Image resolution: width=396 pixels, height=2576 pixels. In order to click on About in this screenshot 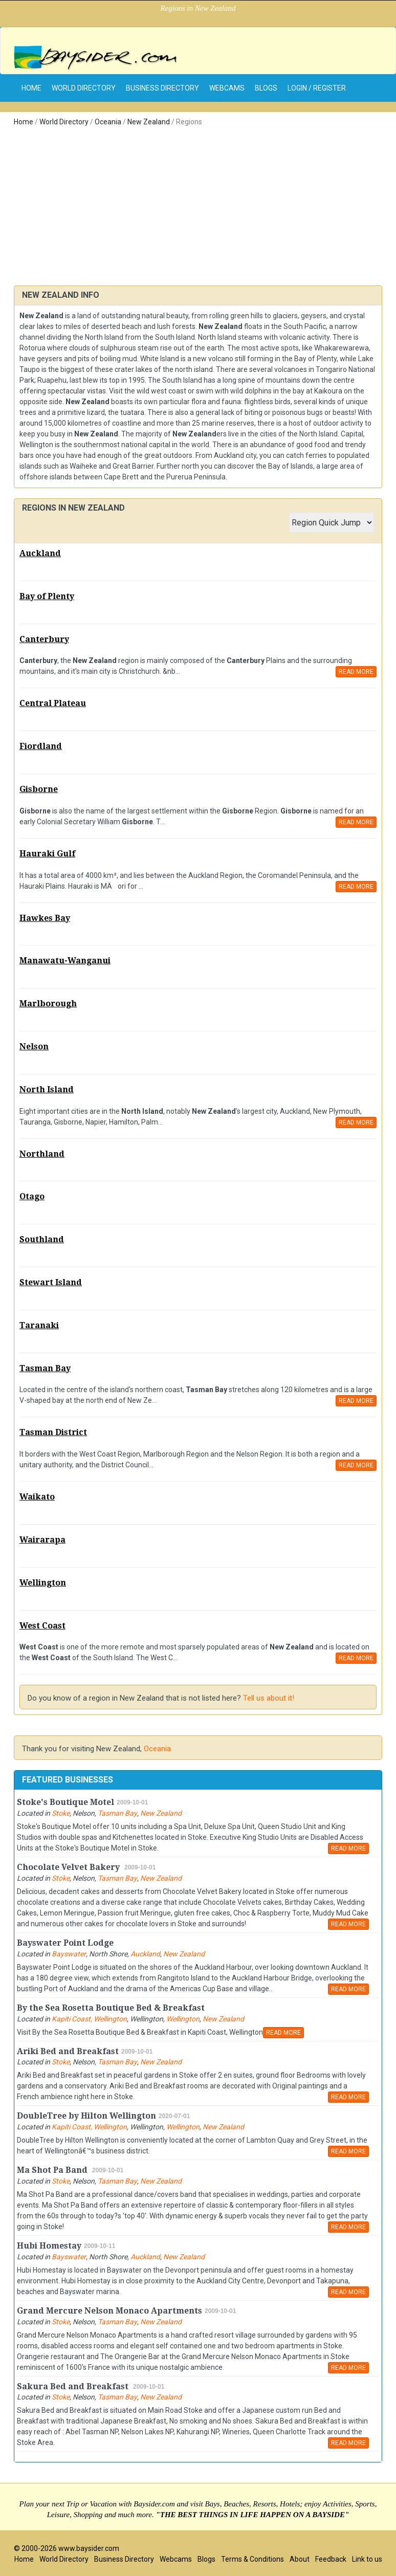, I will do `click(300, 2559)`.